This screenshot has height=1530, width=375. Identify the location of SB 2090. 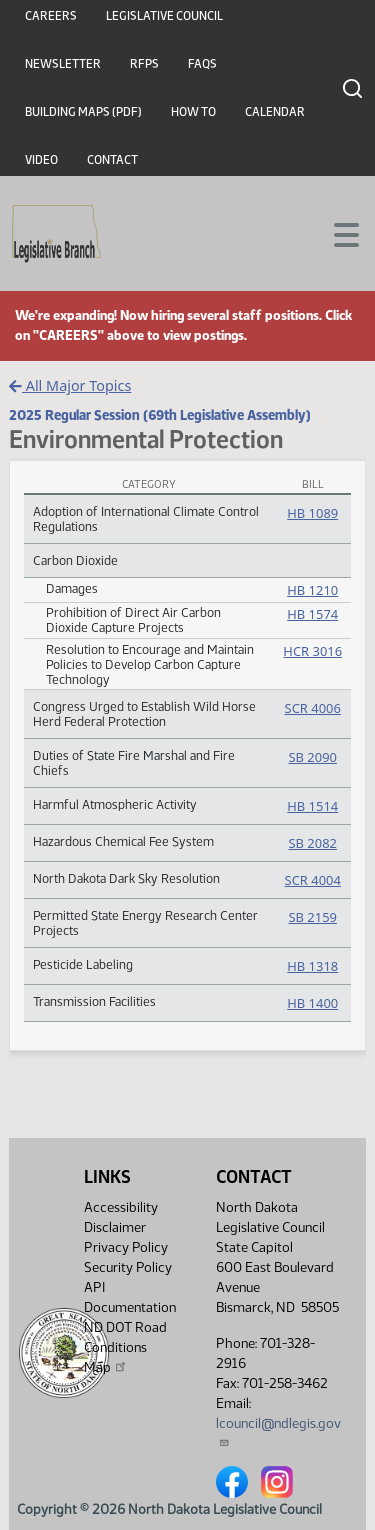
(312, 757).